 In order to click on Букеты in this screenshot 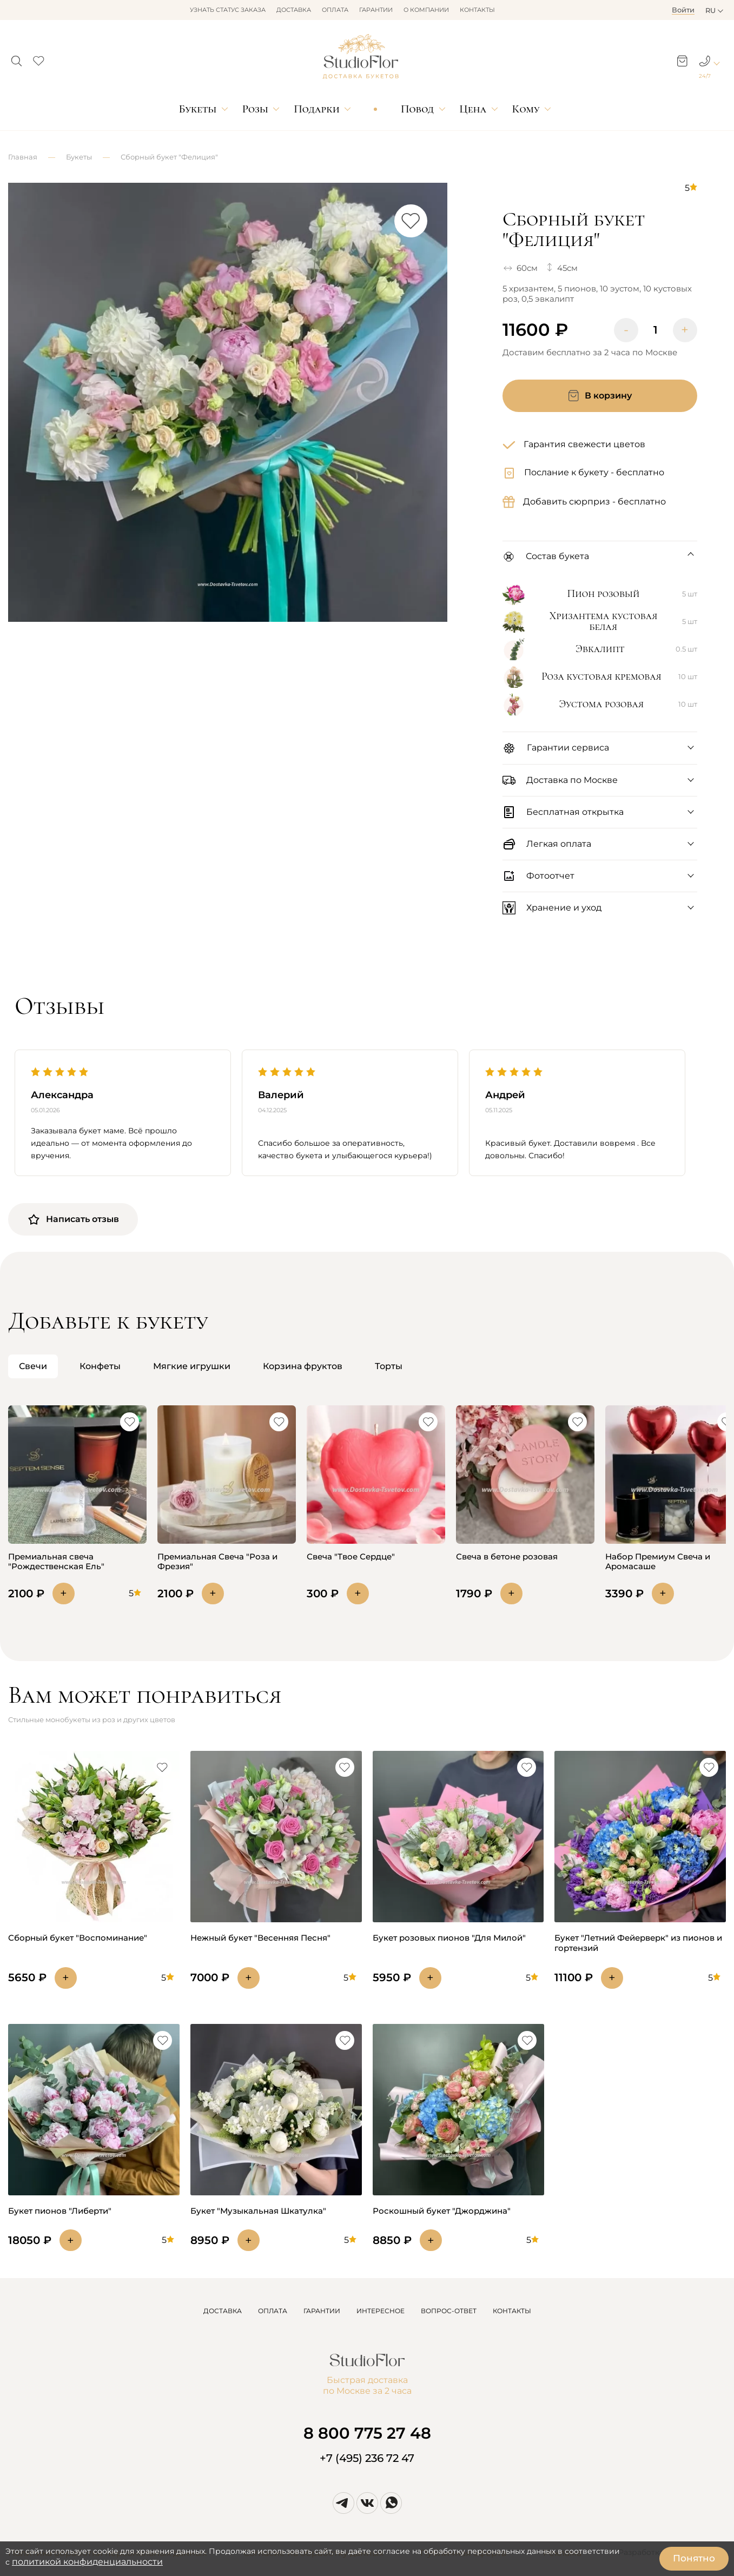, I will do `click(197, 109)`.